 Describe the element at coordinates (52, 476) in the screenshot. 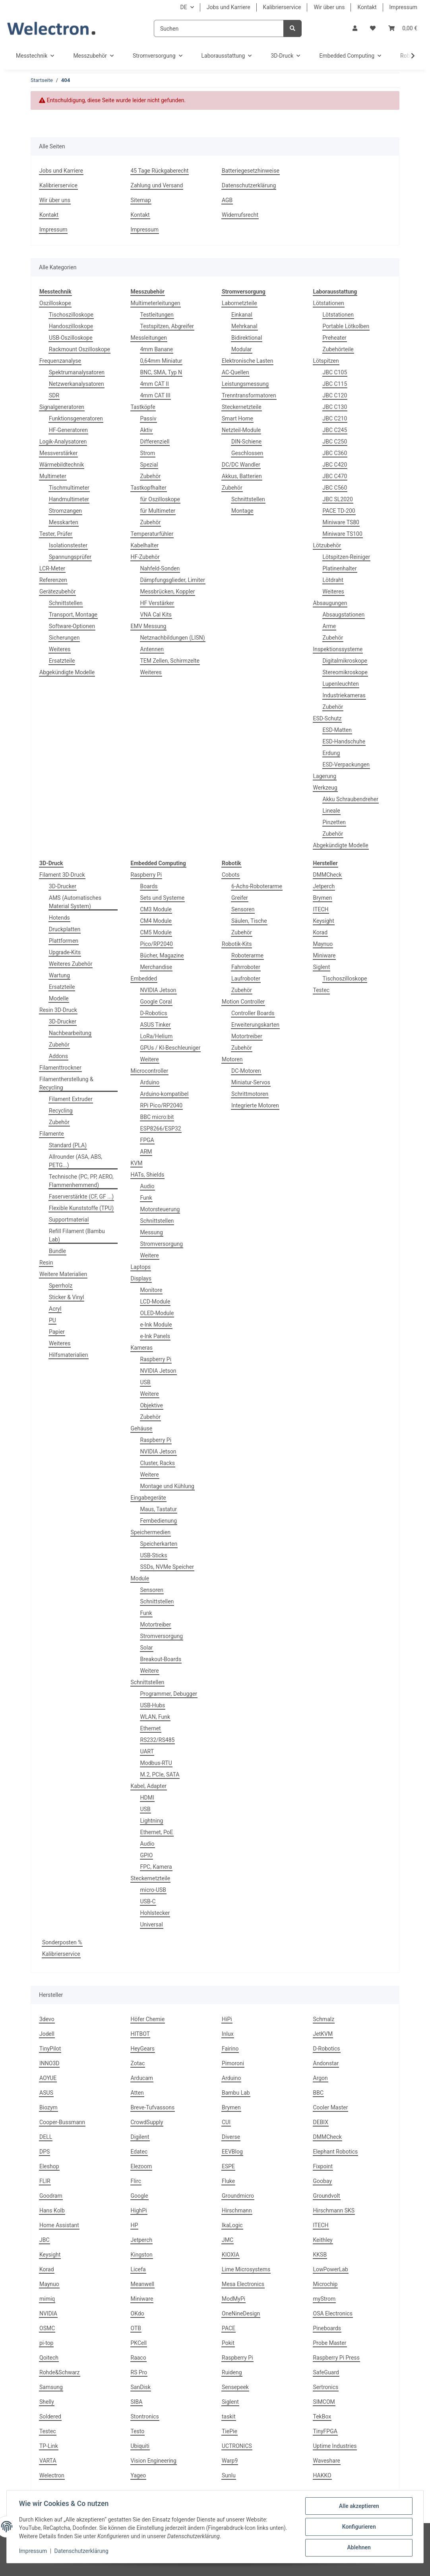

I see `Multimeter` at that location.